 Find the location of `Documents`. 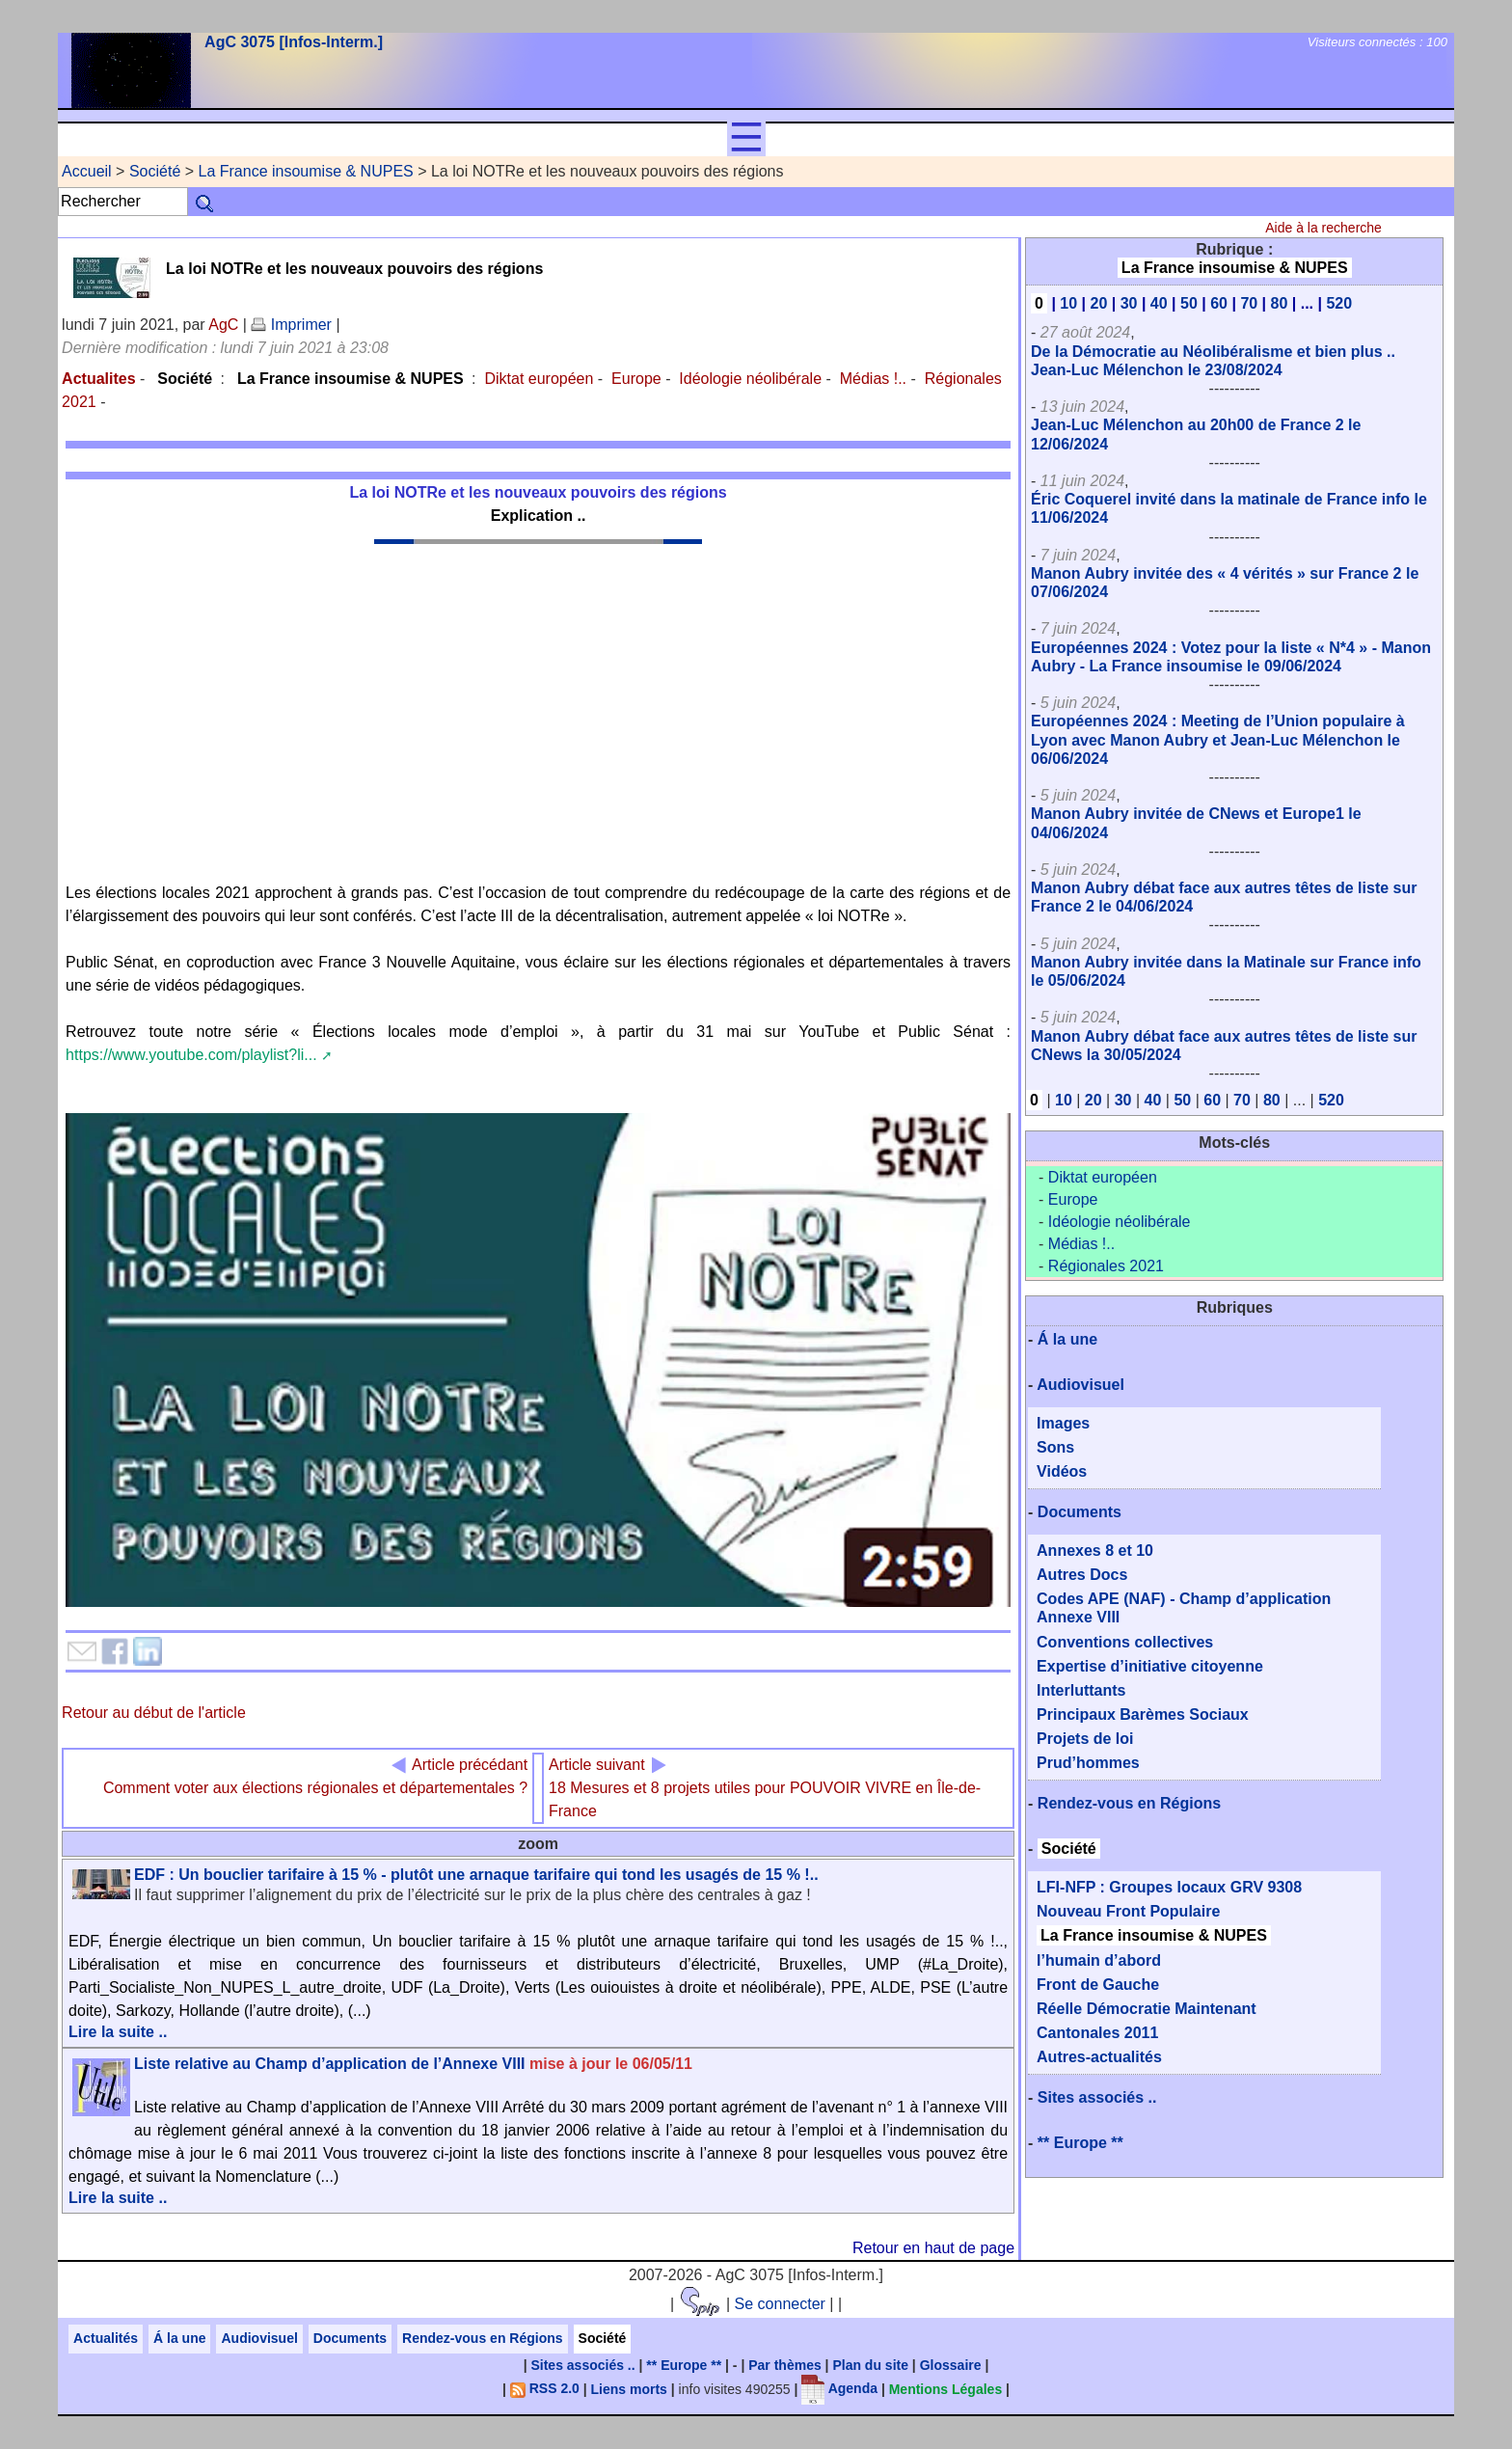

Documents is located at coordinates (1079, 1512).